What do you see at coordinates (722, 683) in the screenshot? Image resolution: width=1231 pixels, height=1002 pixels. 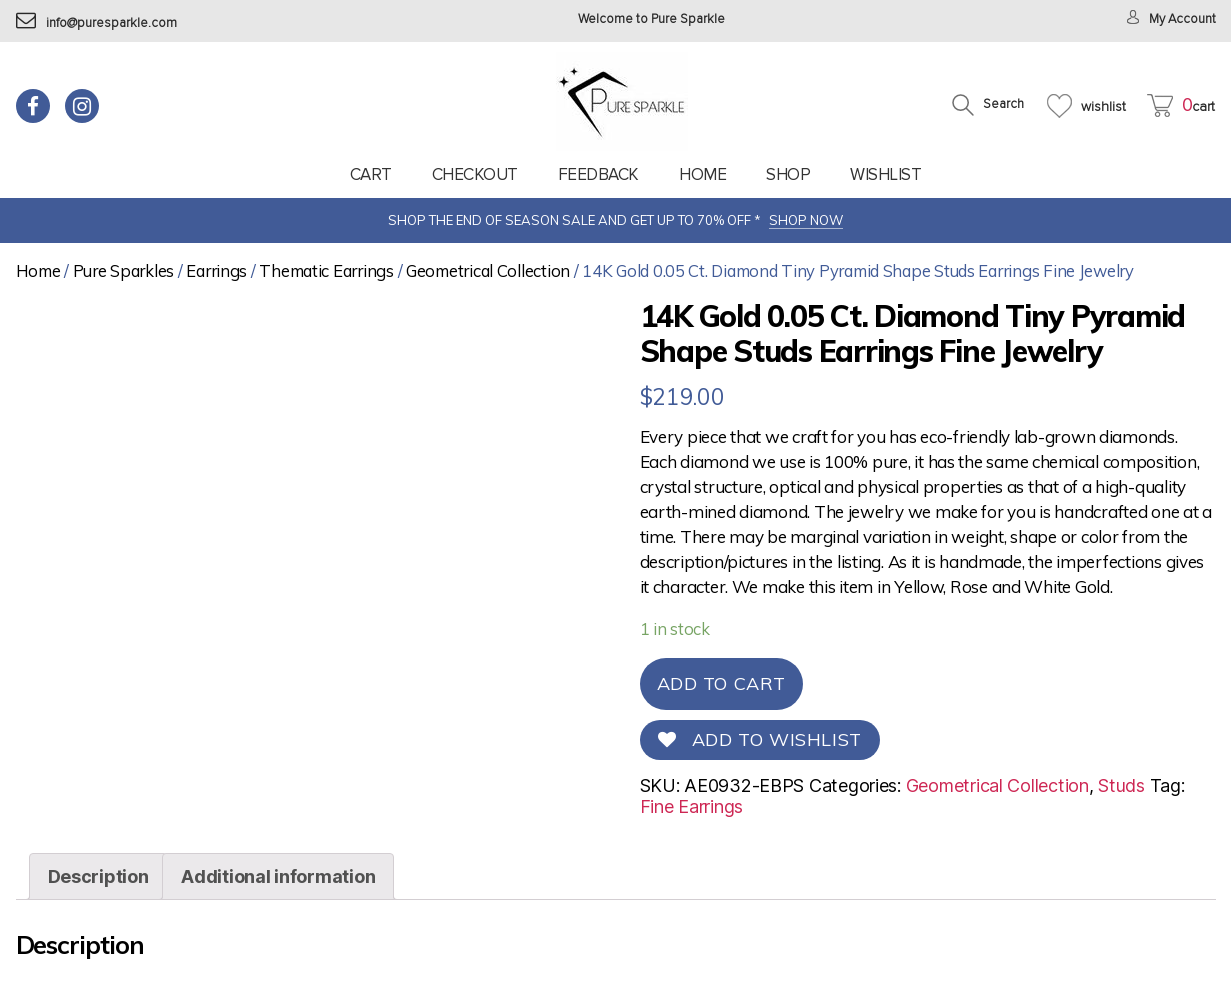 I see `Add to cart` at bounding box center [722, 683].